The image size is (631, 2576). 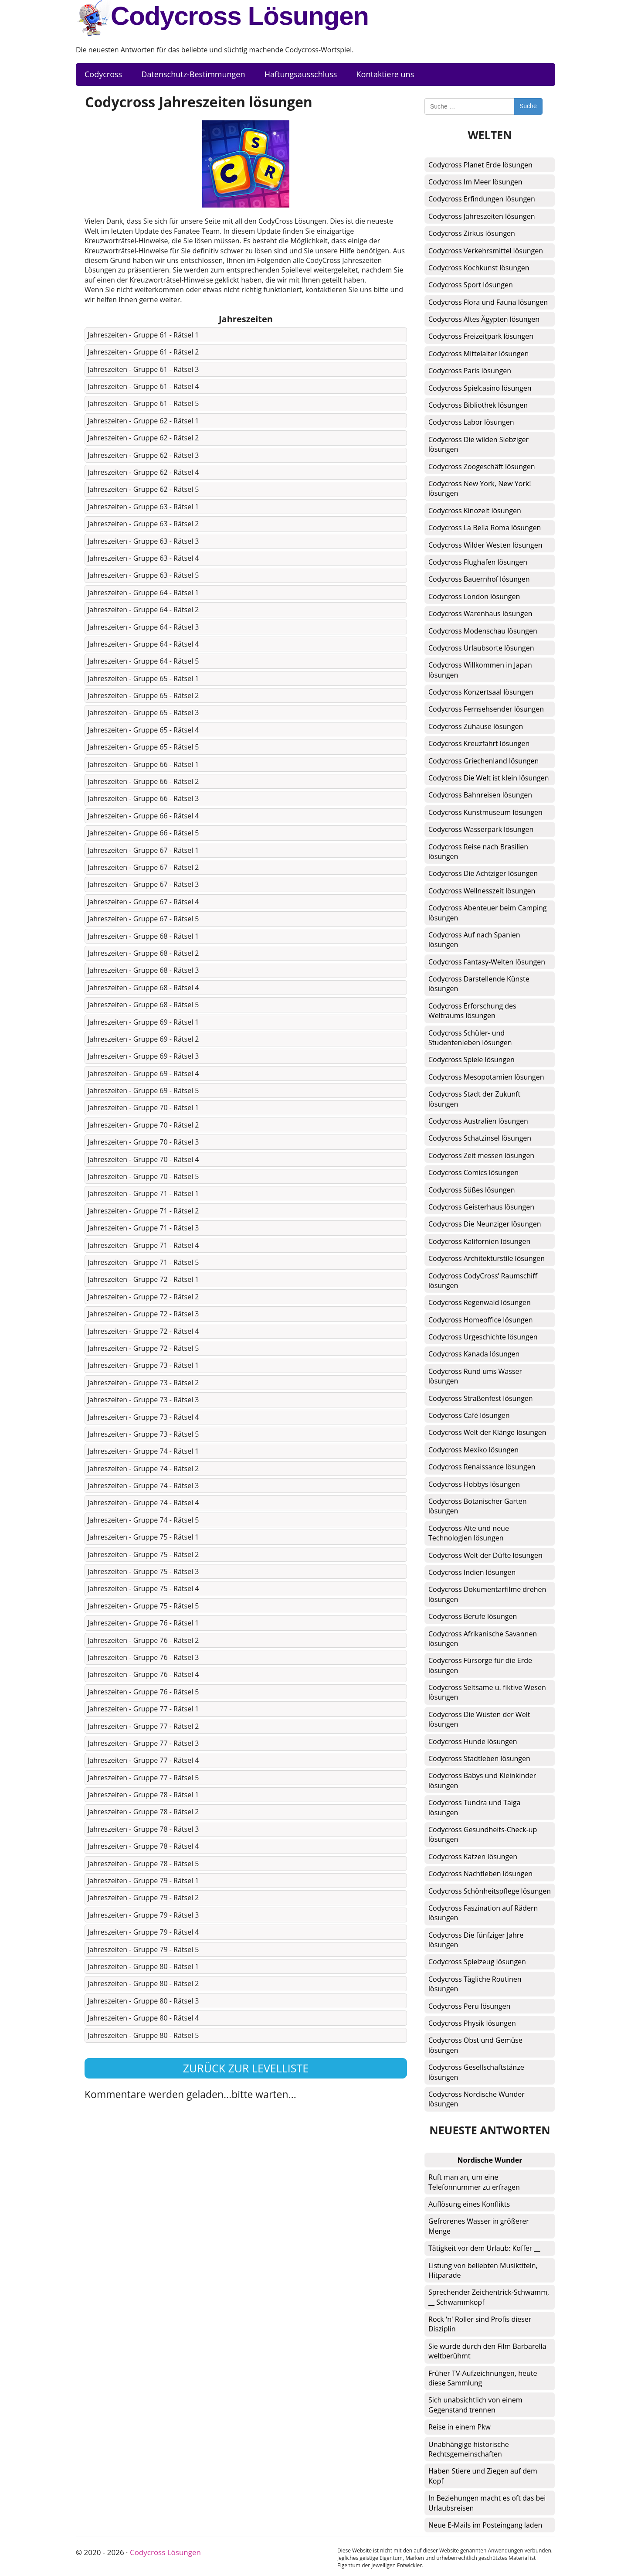 I want to click on Codycross Die wilden Siebziger lösungen, so click(x=478, y=444).